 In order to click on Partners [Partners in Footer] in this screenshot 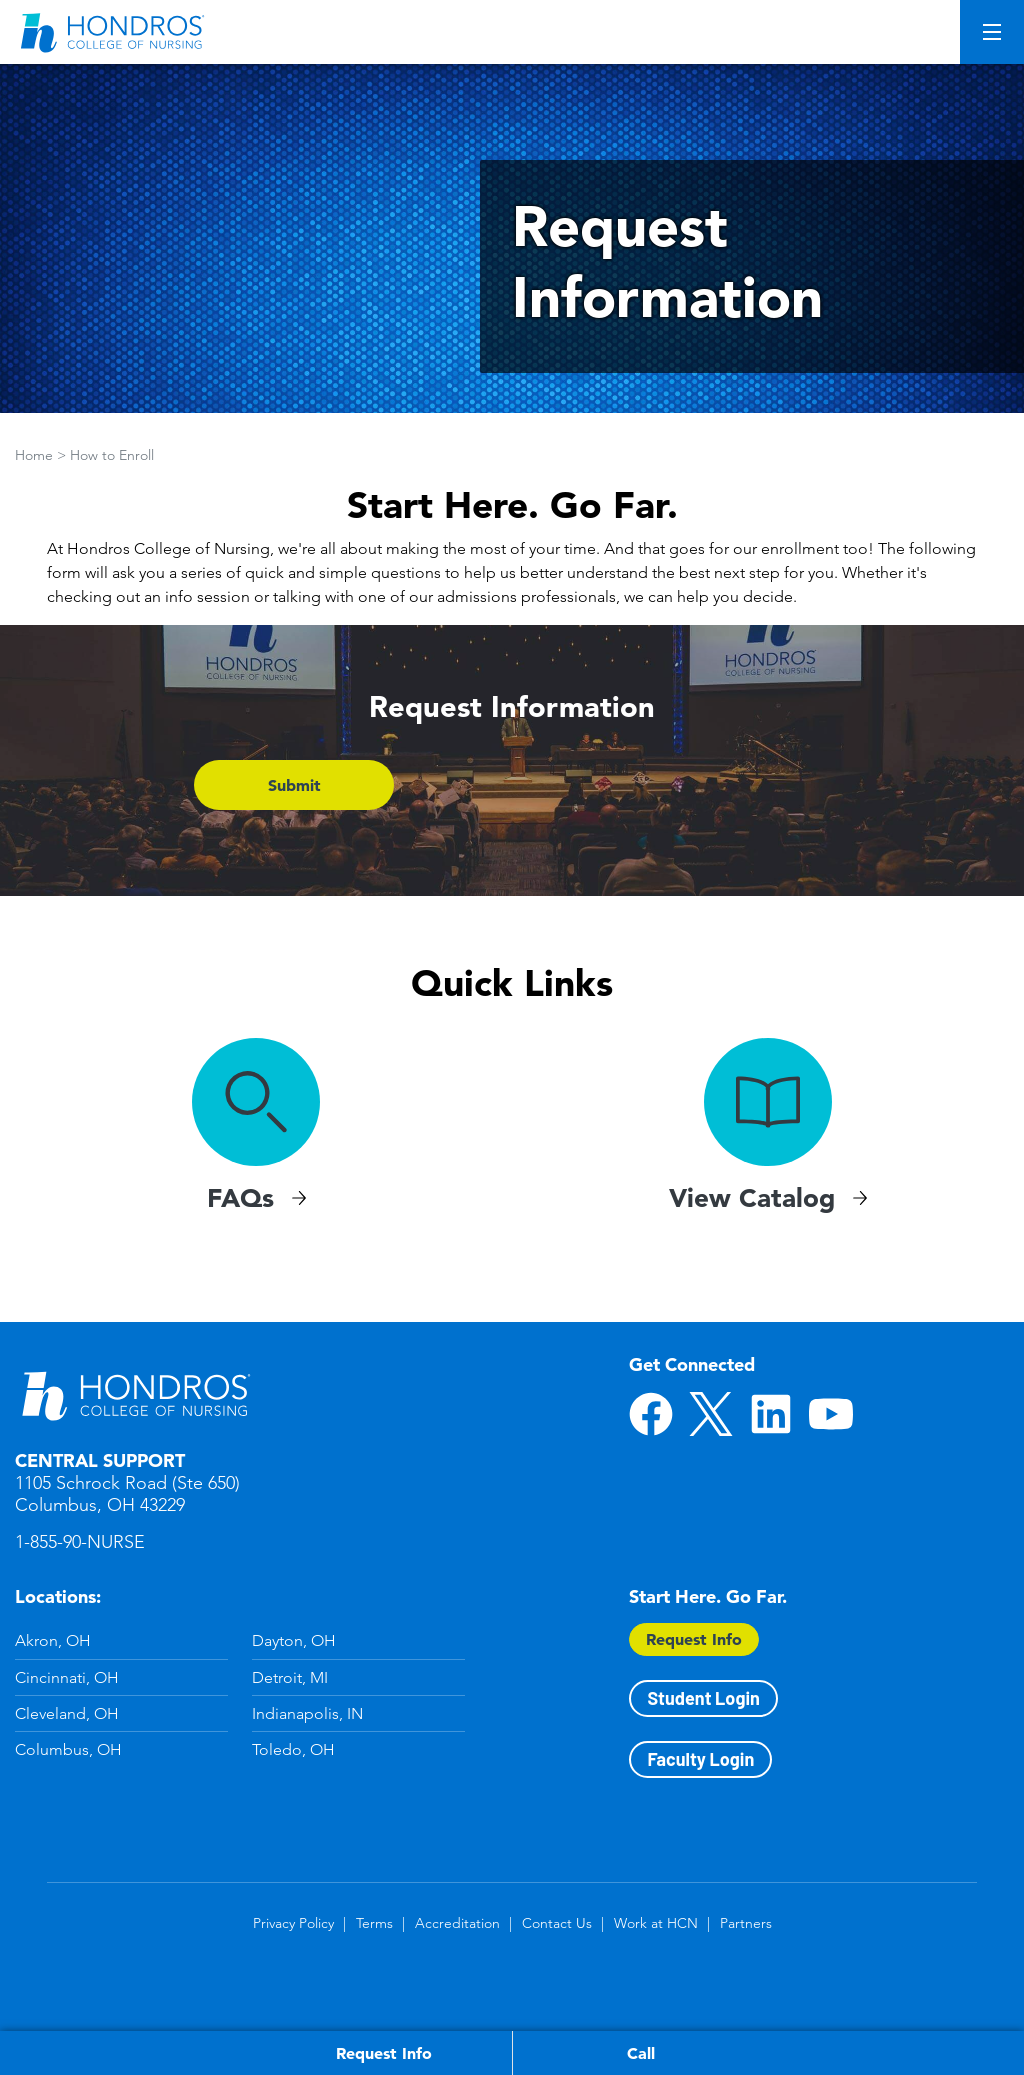, I will do `click(746, 1923)`.